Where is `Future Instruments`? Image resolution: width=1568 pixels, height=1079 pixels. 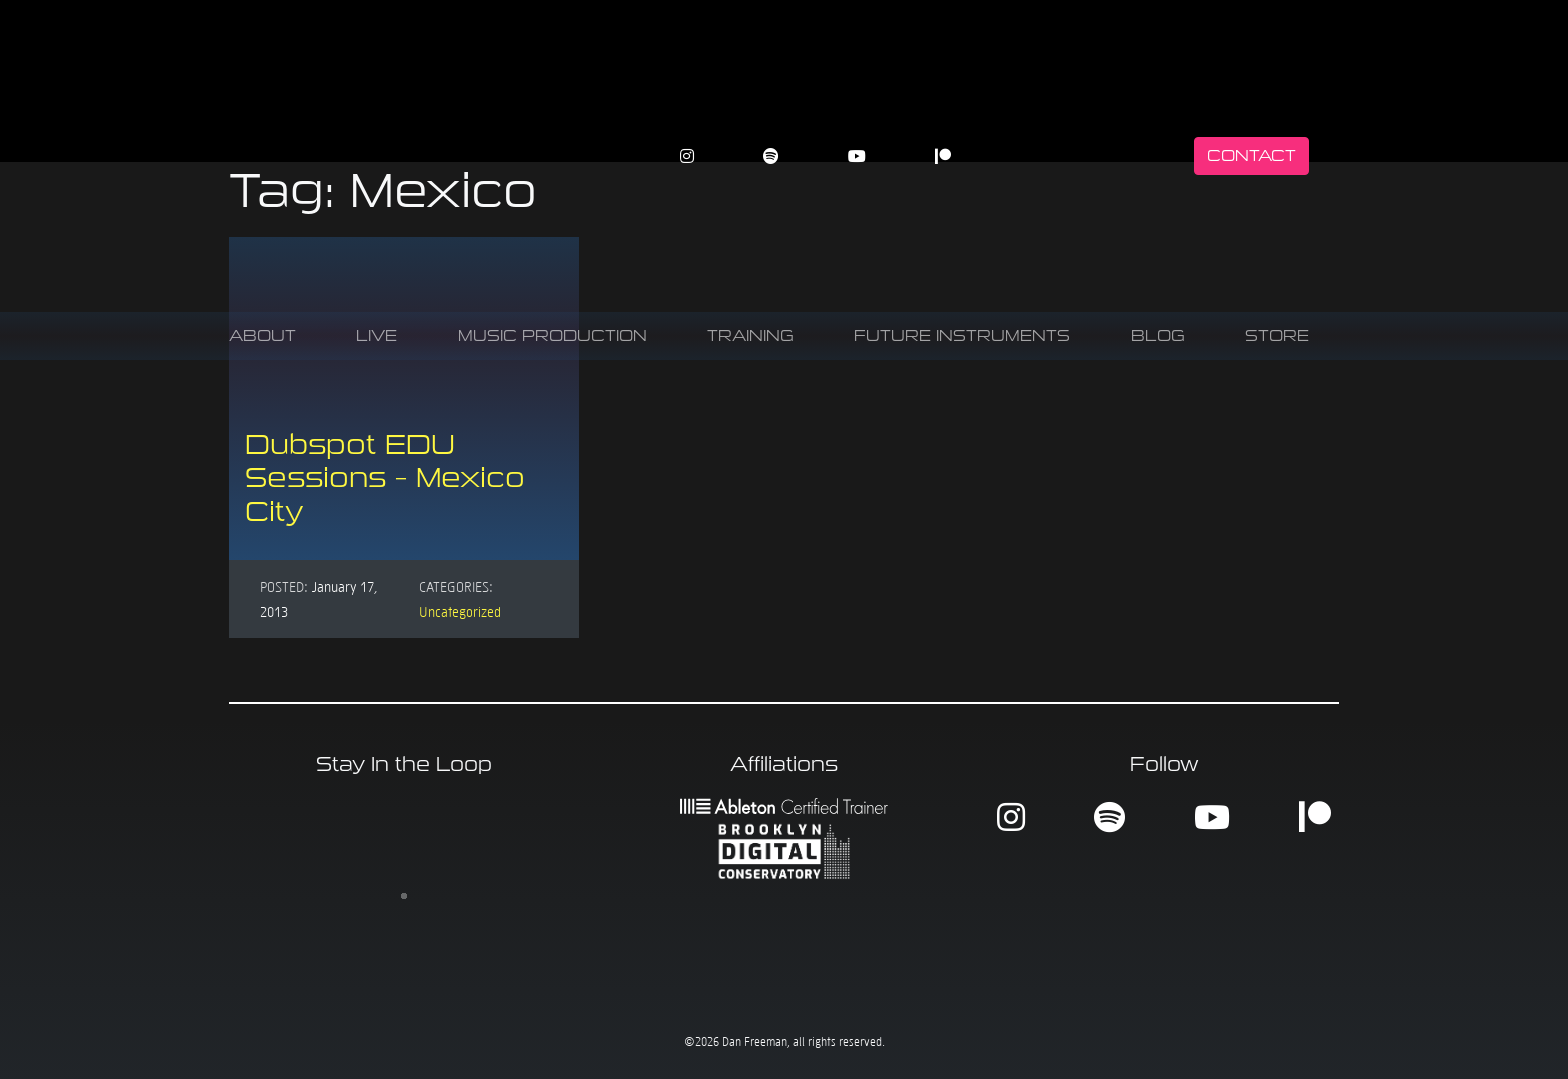 Future Instruments is located at coordinates (962, 335).